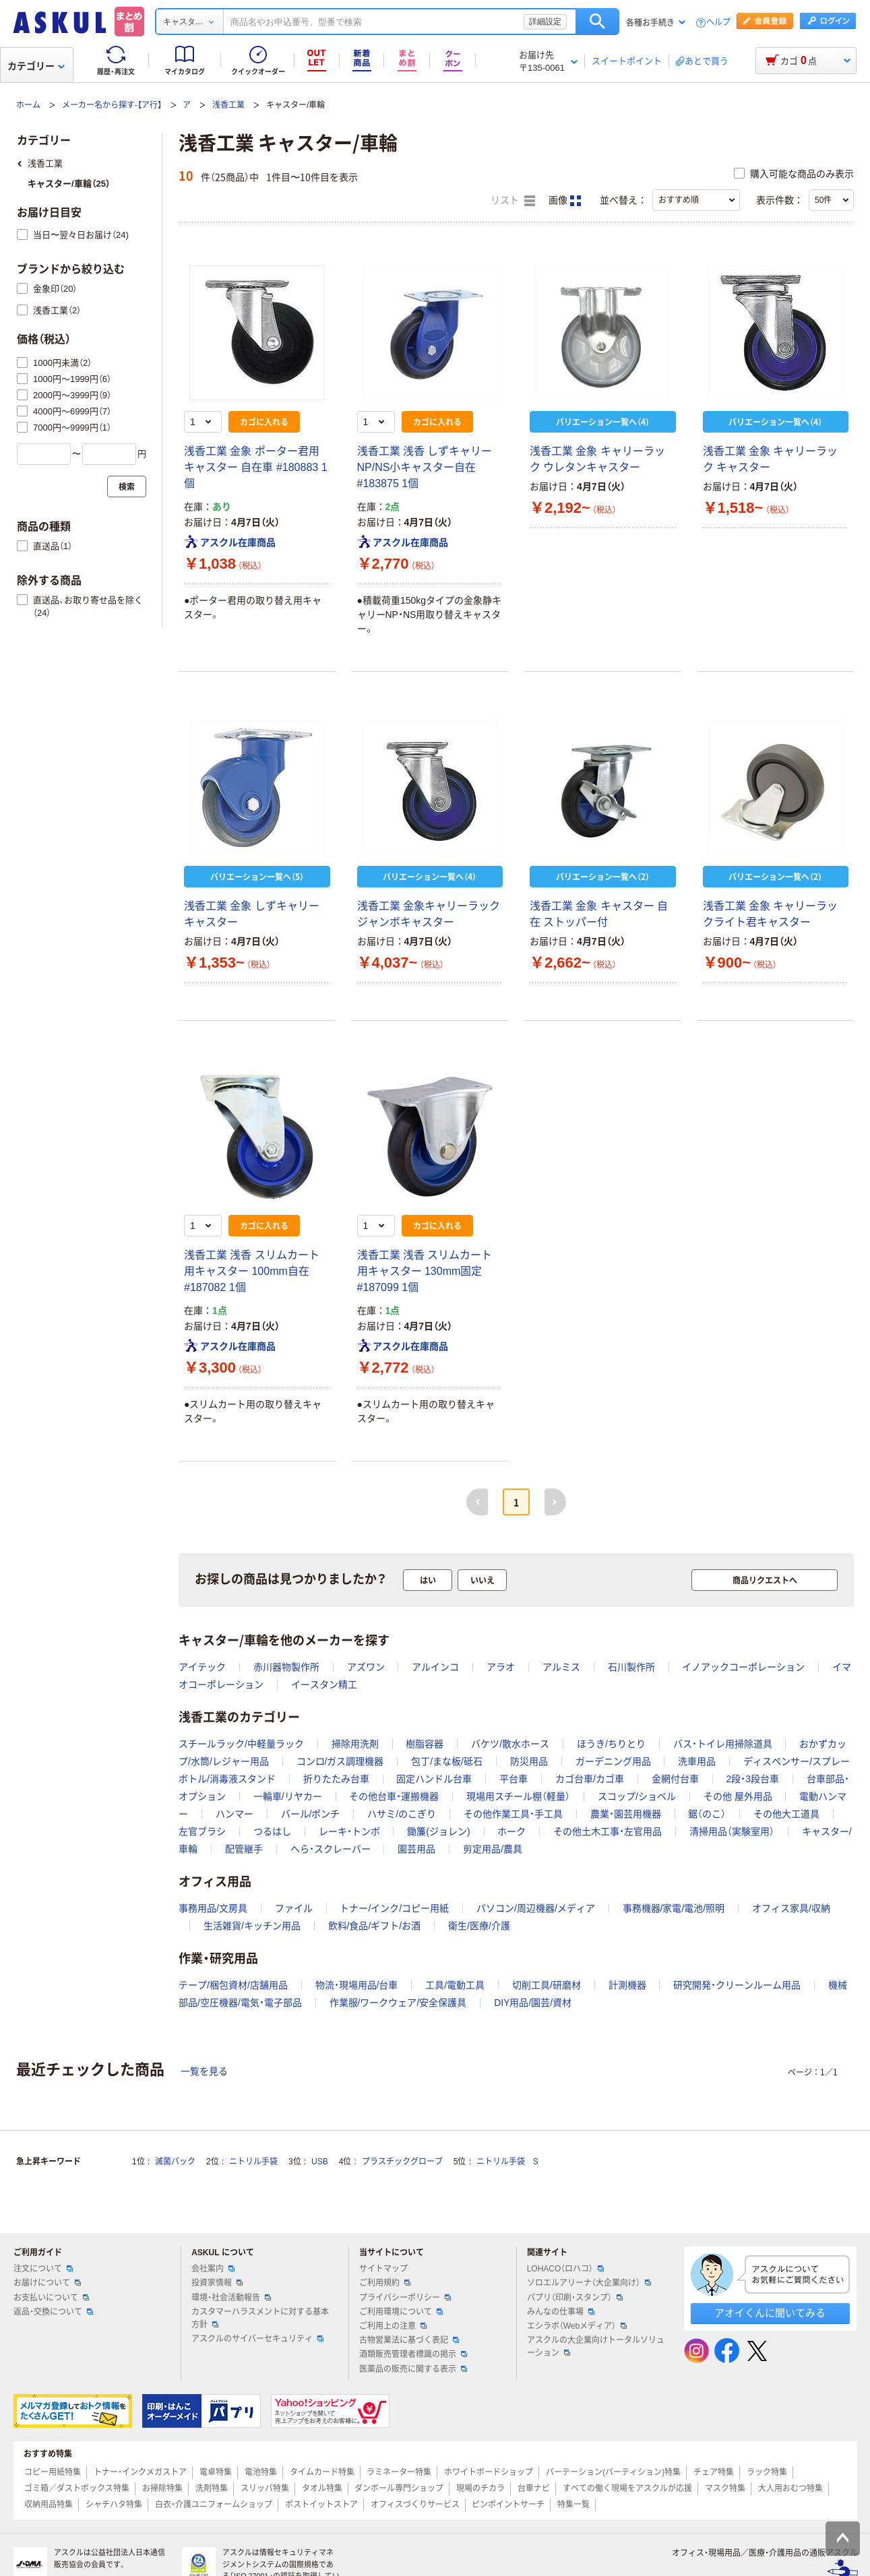 The image size is (870, 2576). What do you see at coordinates (340, 1761) in the screenshot?
I see `コンロ/ガス調理機器` at bounding box center [340, 1761].